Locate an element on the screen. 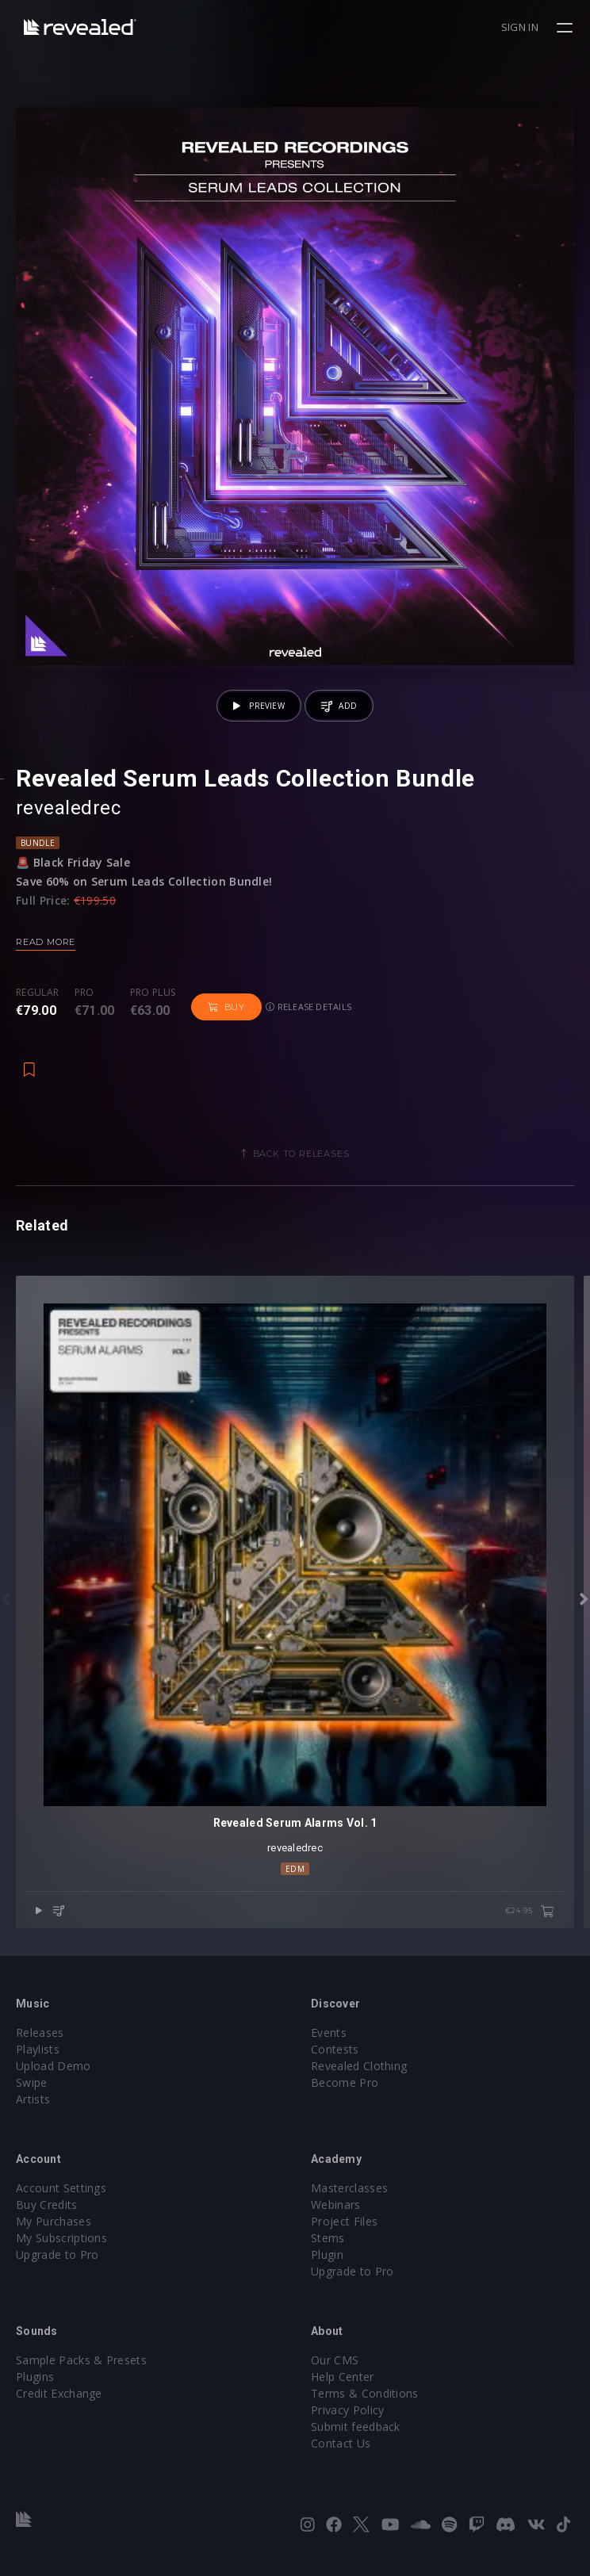  Upload Demo is located at coordinates (53, 2065).